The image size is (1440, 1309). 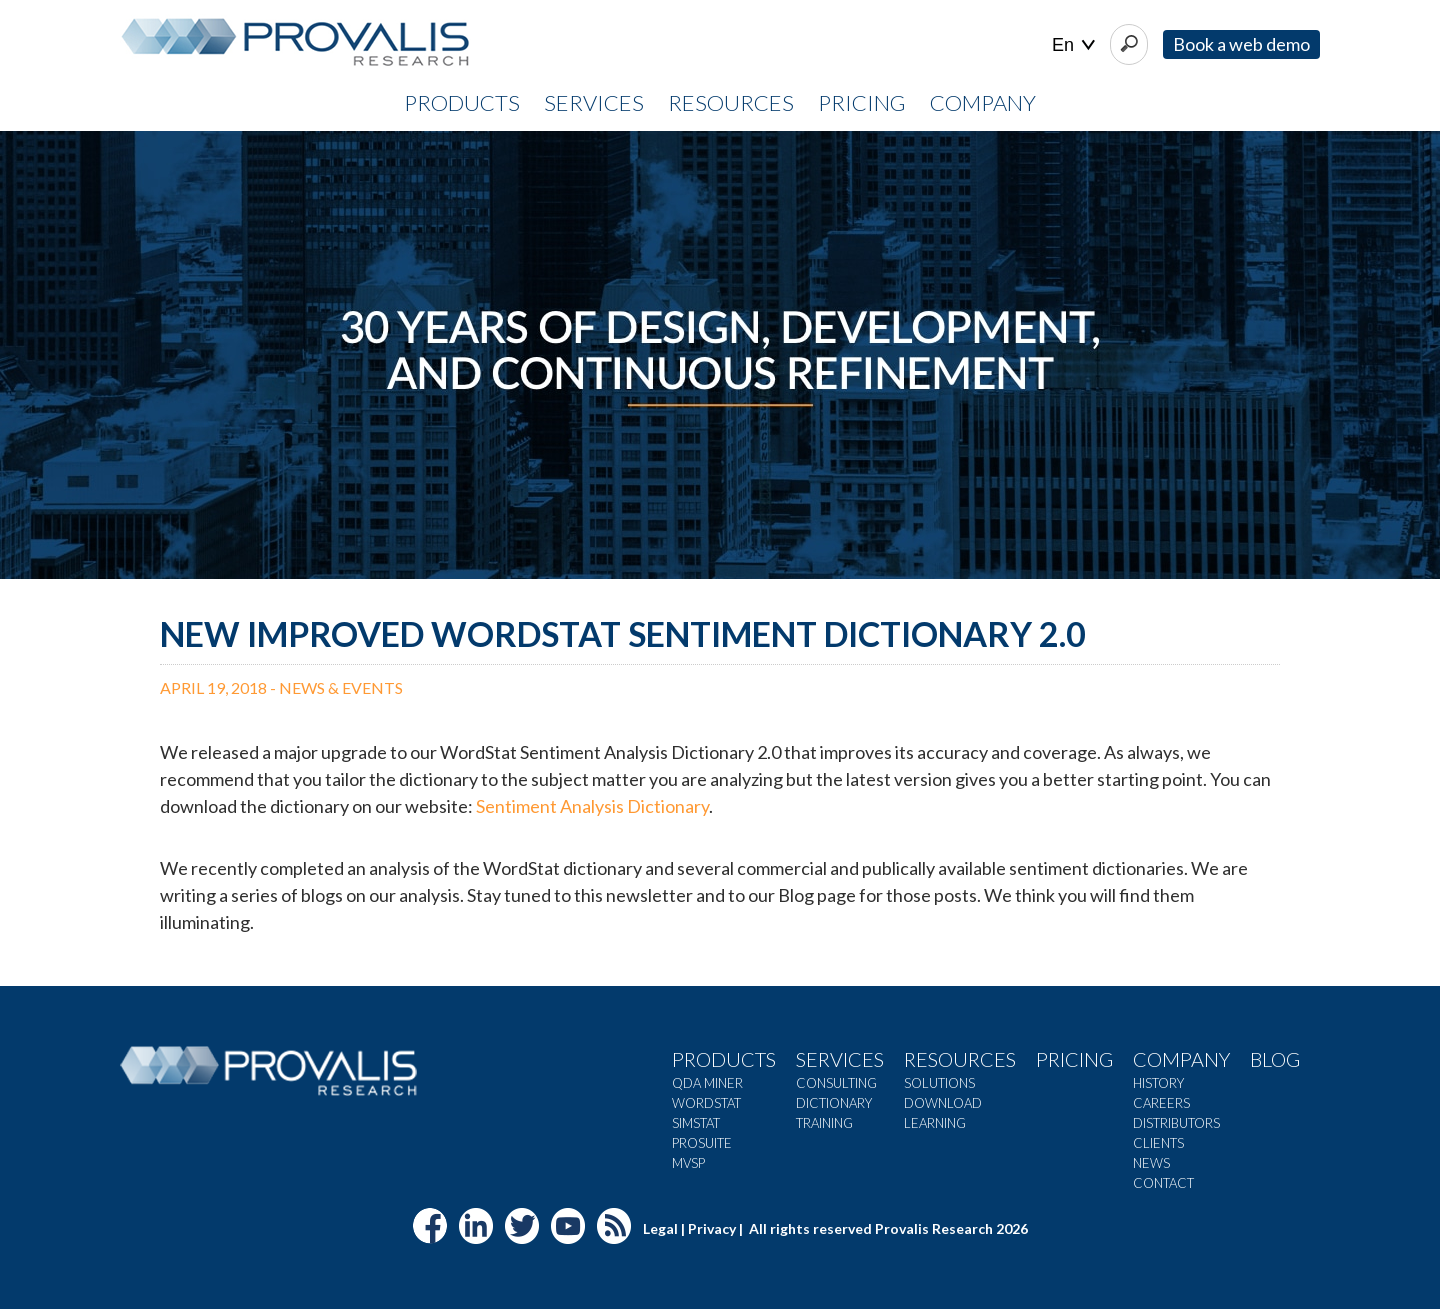 I want to click on History, so click(x=1158, y=1083).